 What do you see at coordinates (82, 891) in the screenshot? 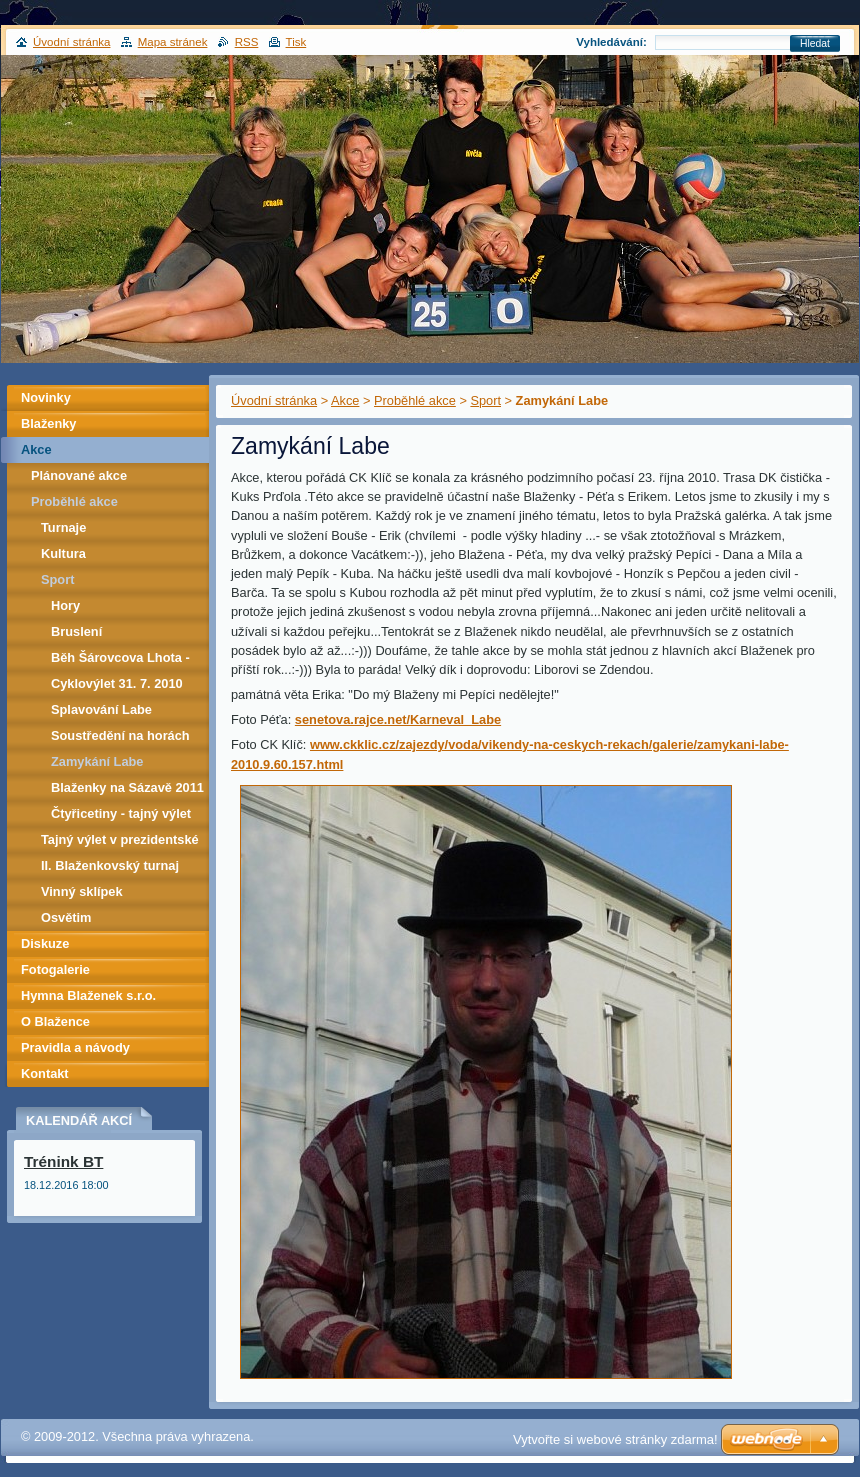
I see `Vinný sklípek` at bounding box center [82, 891].